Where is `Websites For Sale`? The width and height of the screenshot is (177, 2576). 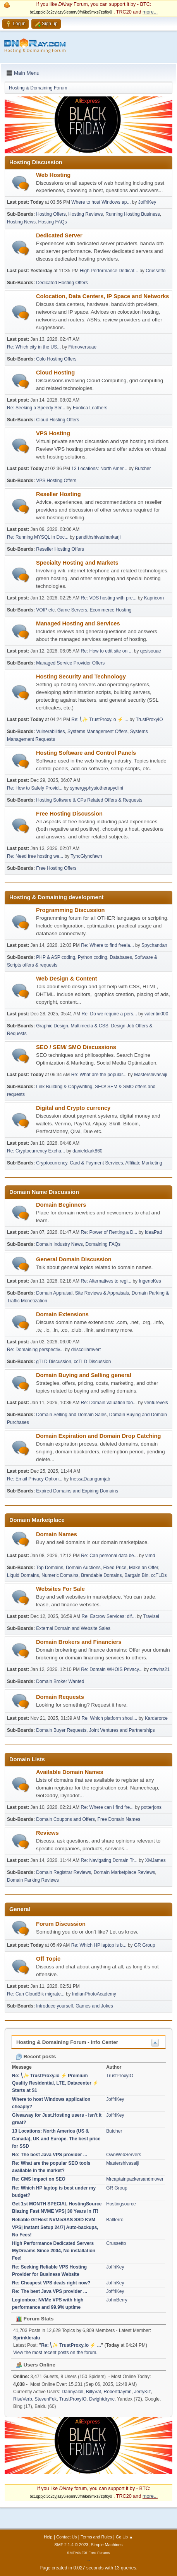
Websites For Sale is located at coordinates (60, 1589).